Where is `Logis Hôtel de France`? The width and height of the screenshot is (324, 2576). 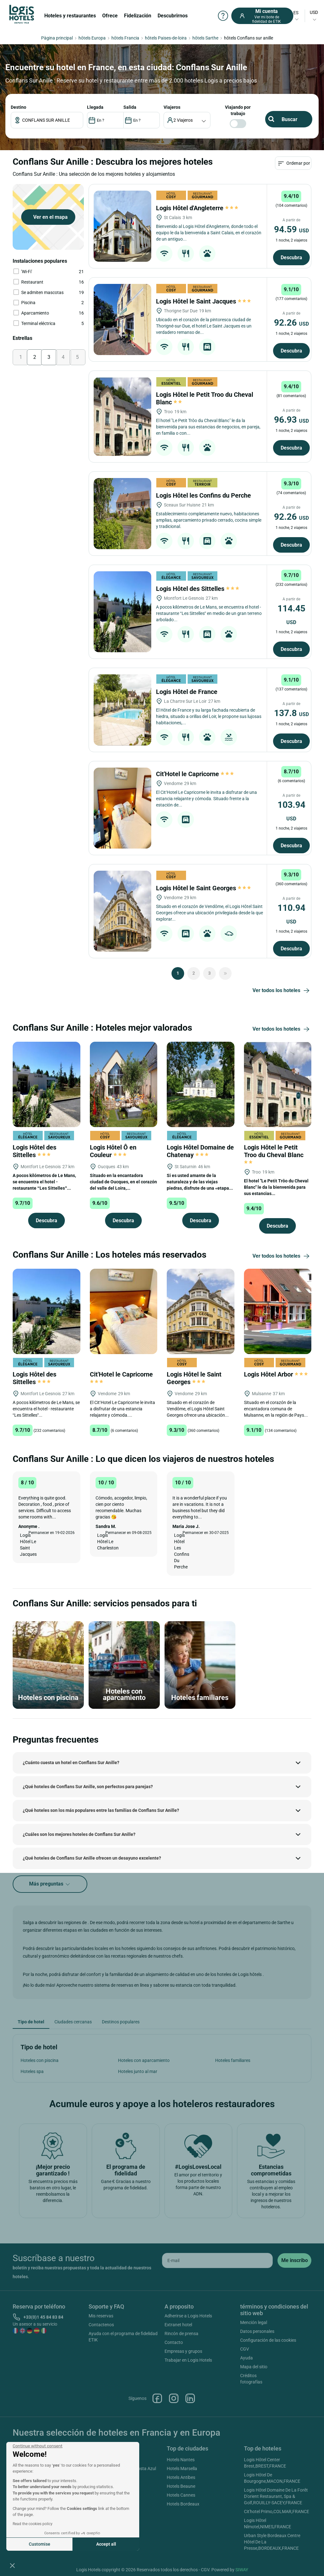 Logis Hôtel de France is located at coordinates (187, 692).